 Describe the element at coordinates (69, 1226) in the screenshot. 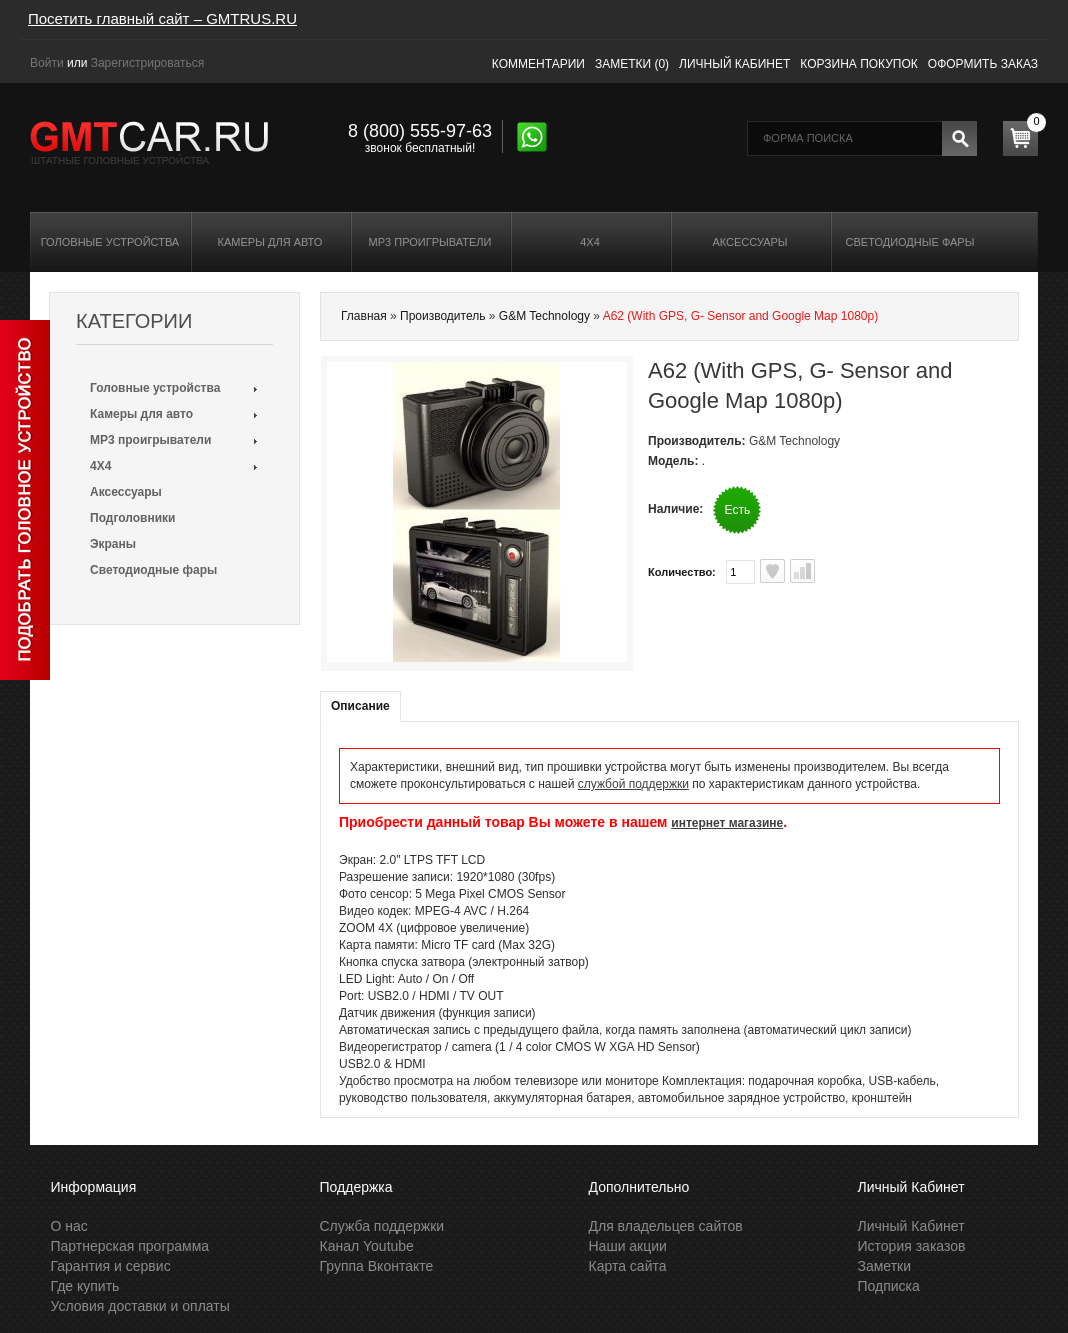

I see `О нас` at that location.